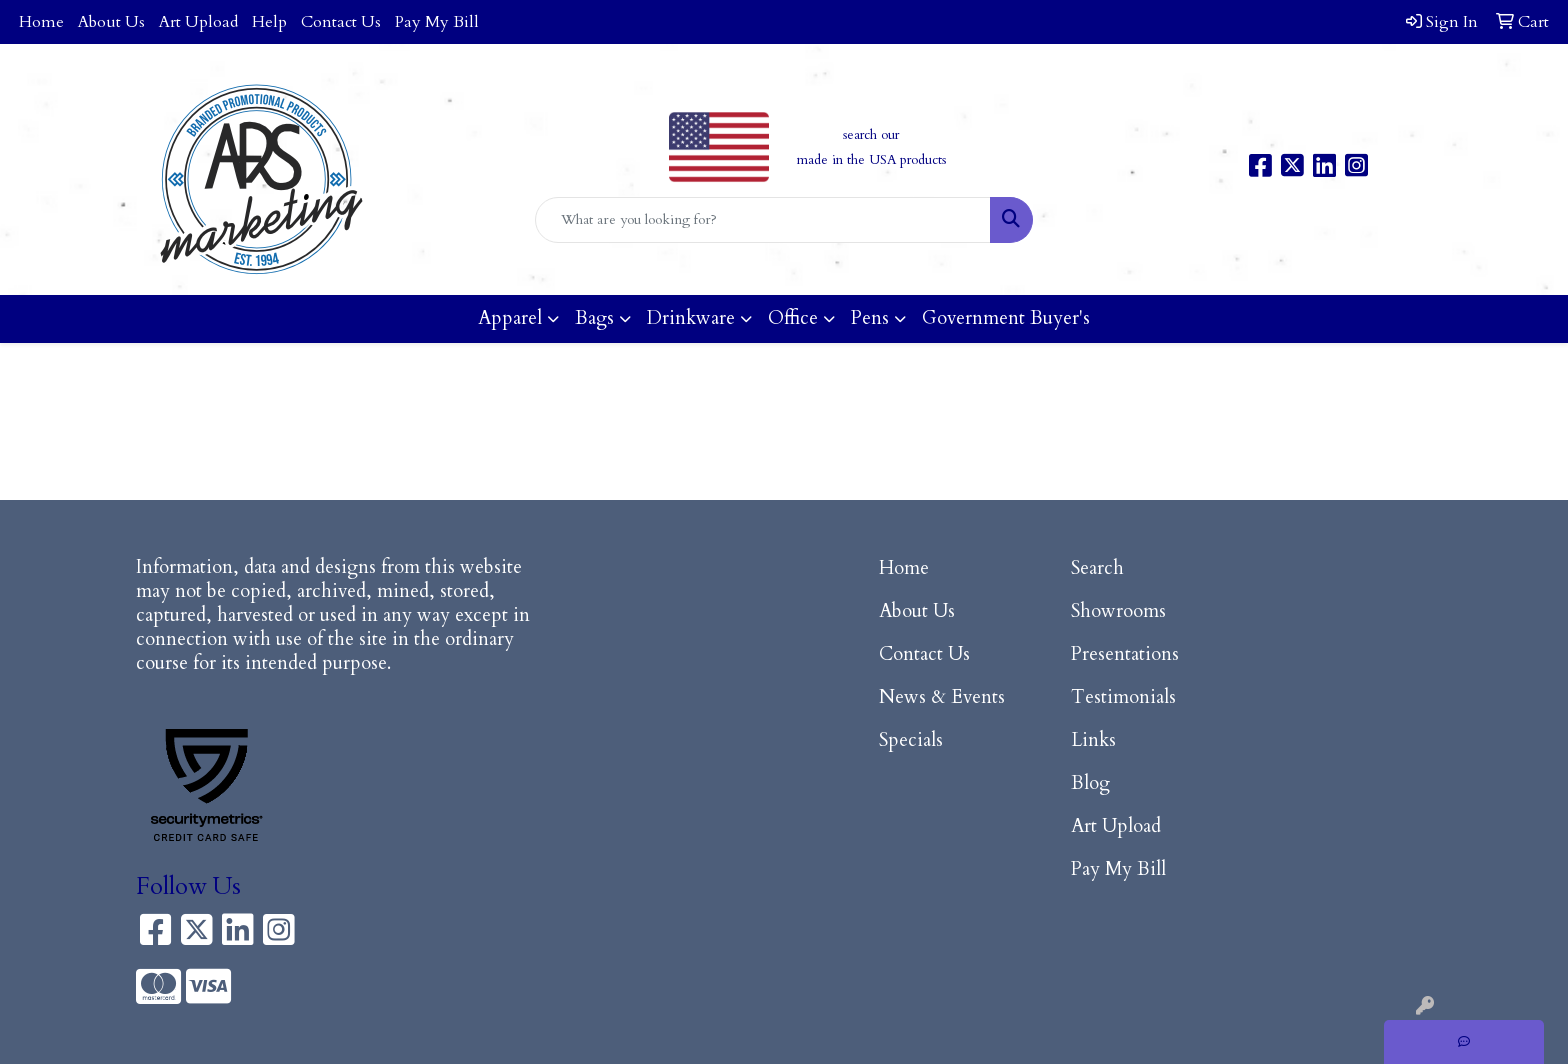  Describe the element at coordinates (1097, 568) in the screenshot. I see `Search` at that location.